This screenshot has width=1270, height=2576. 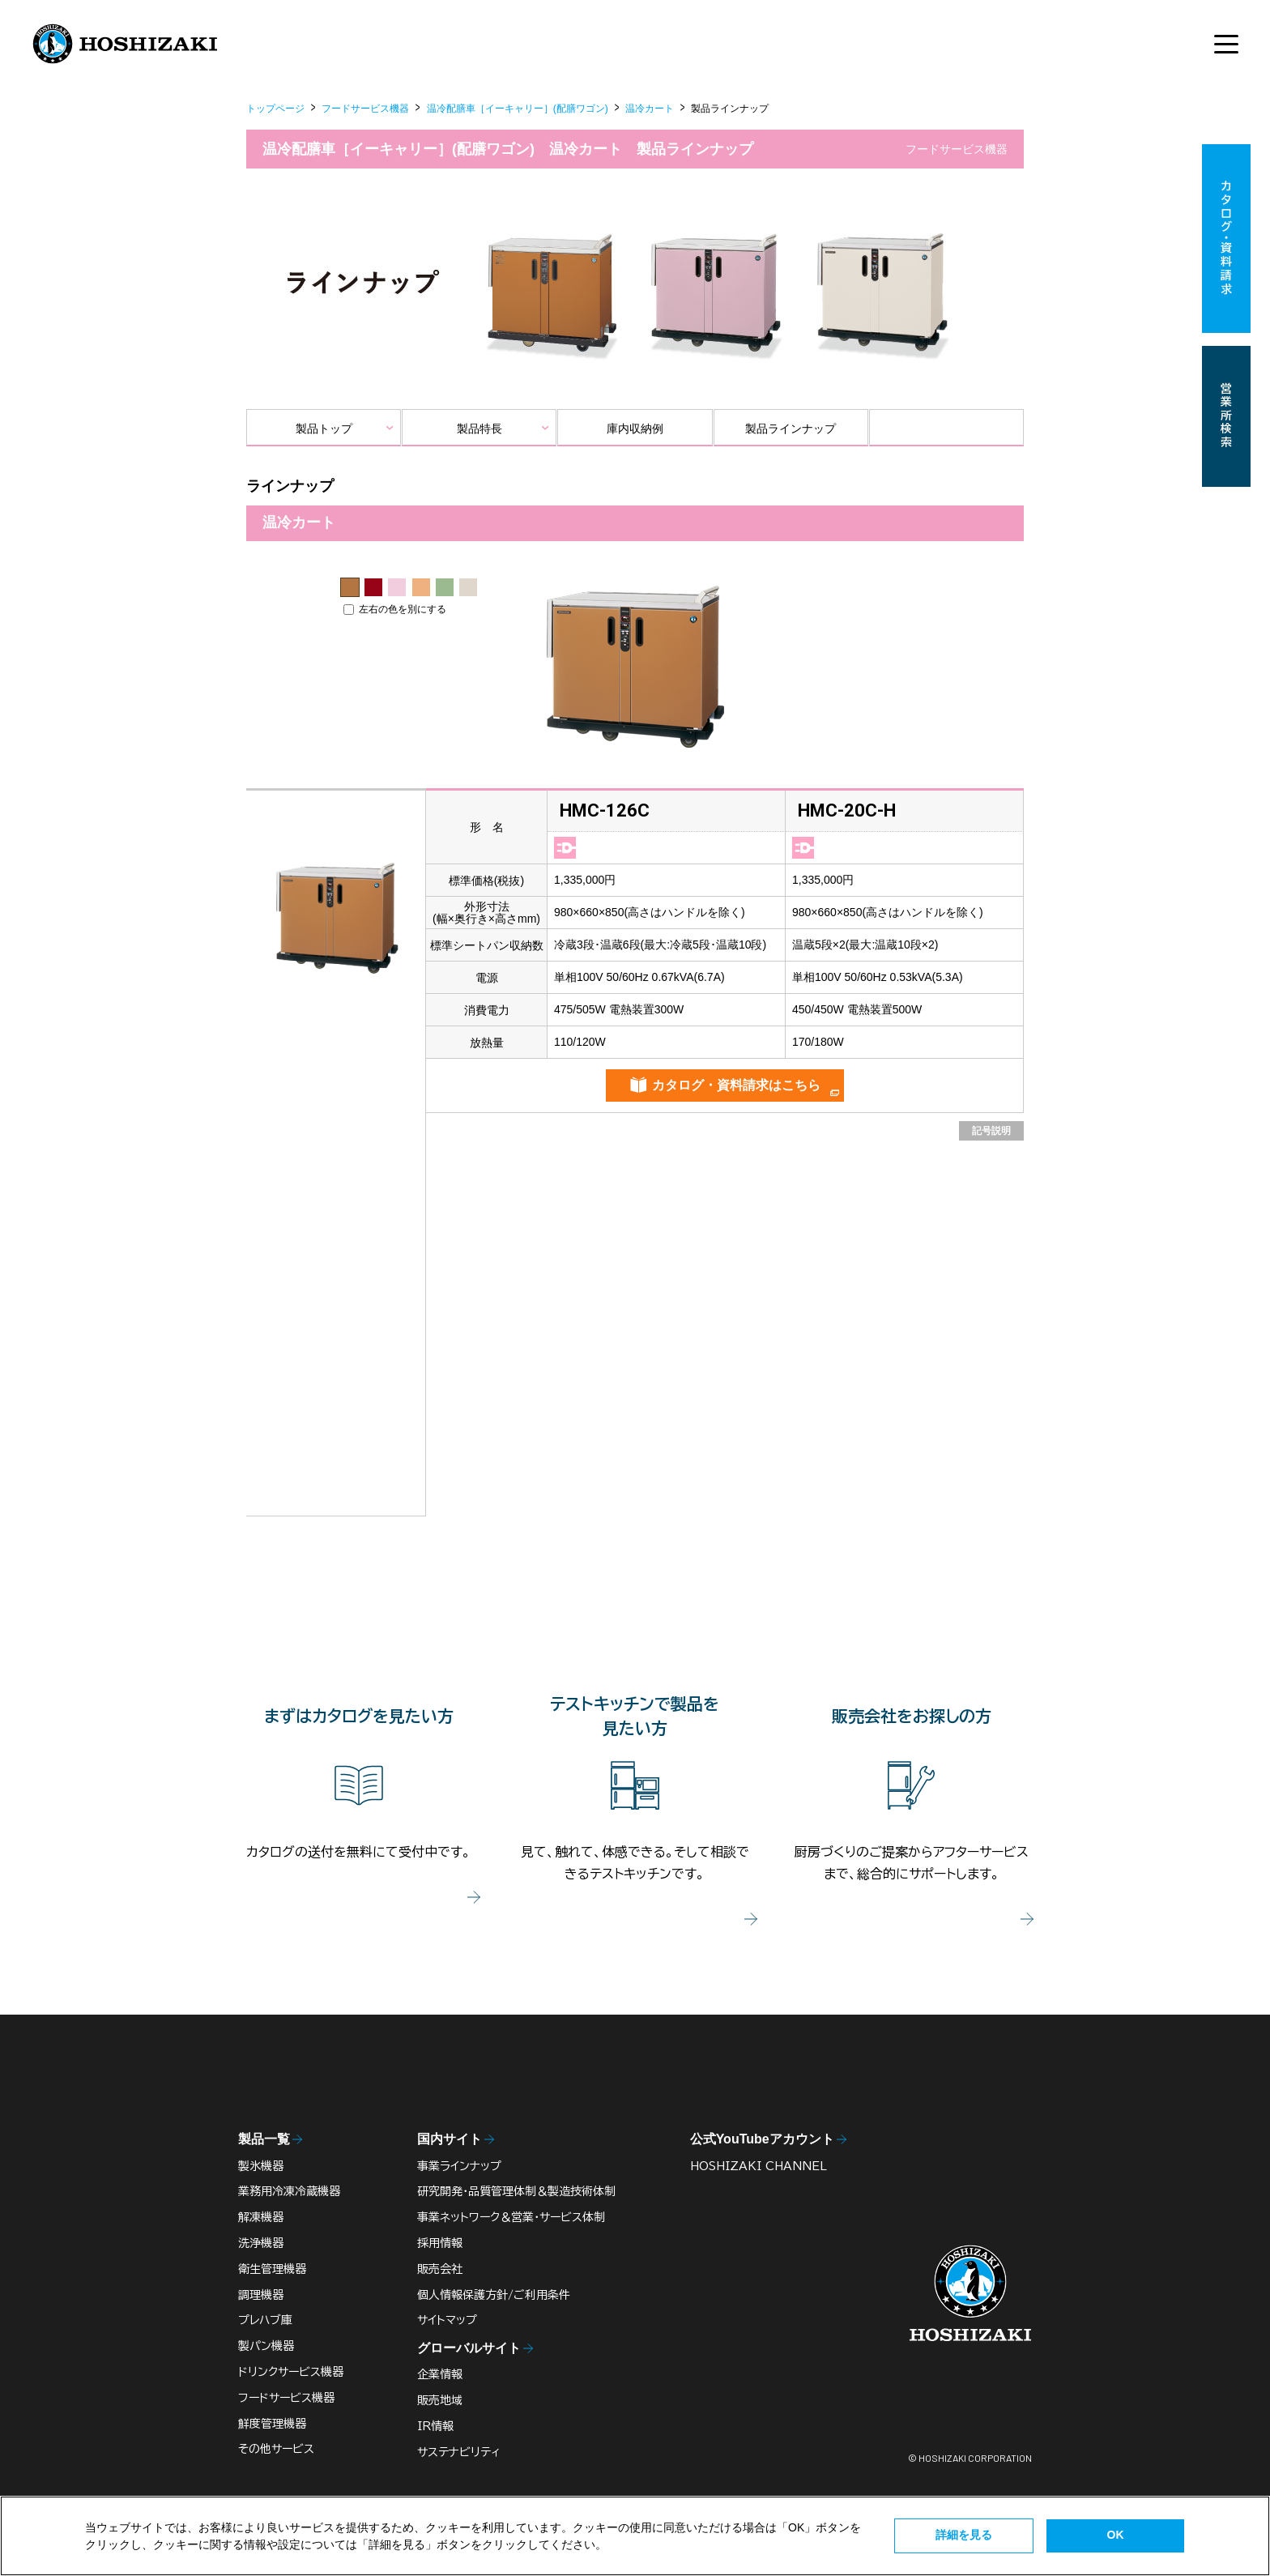 What do you see at coordinates (266, 2346) in the screenshot?
I see `製パン機器` at bounding box center [266, 2346].